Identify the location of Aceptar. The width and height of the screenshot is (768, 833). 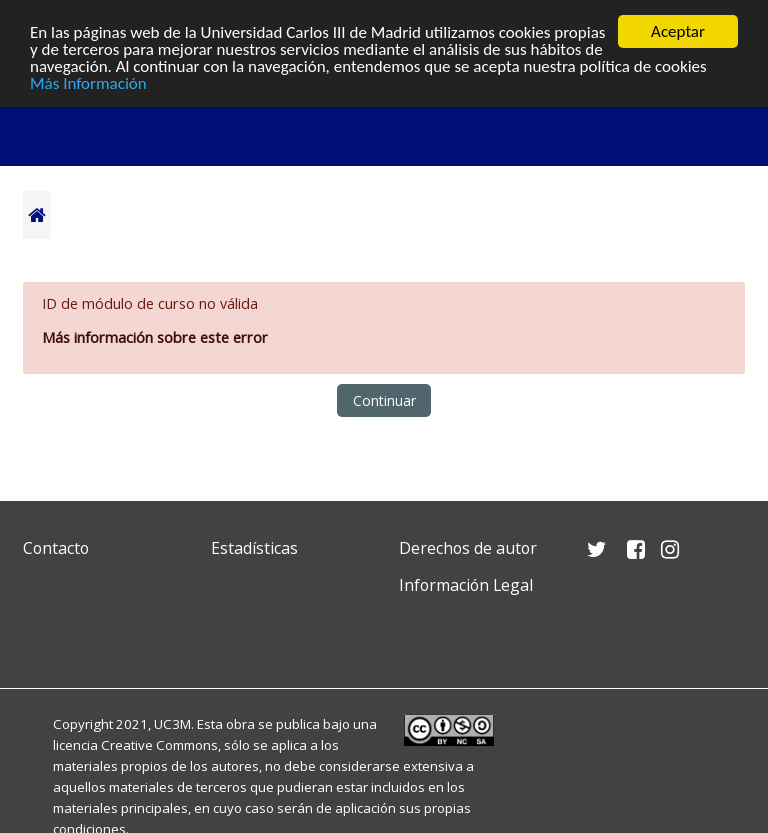
(678, 31).